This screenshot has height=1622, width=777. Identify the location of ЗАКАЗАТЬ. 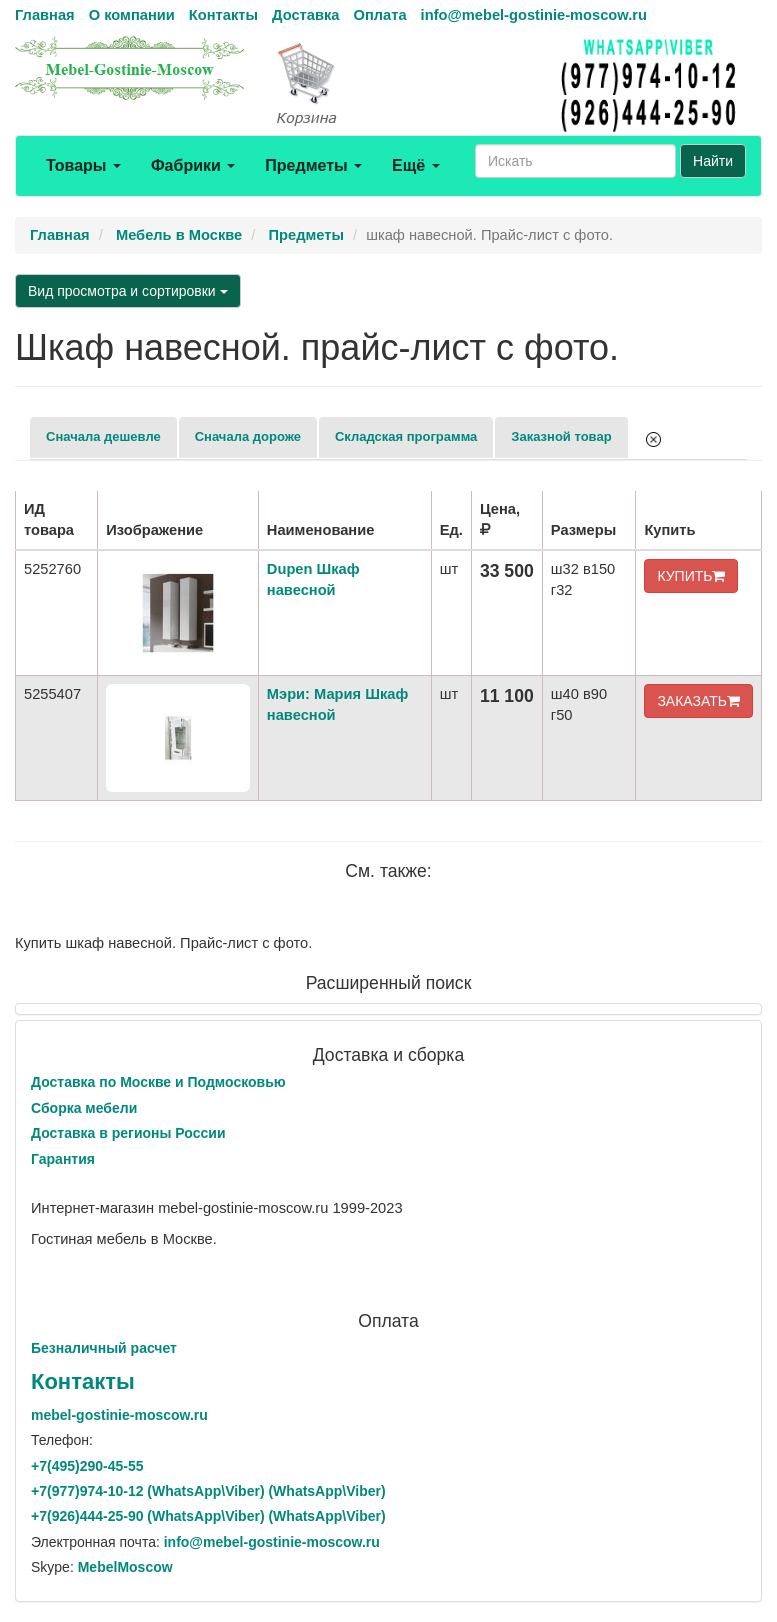
(698, 701).